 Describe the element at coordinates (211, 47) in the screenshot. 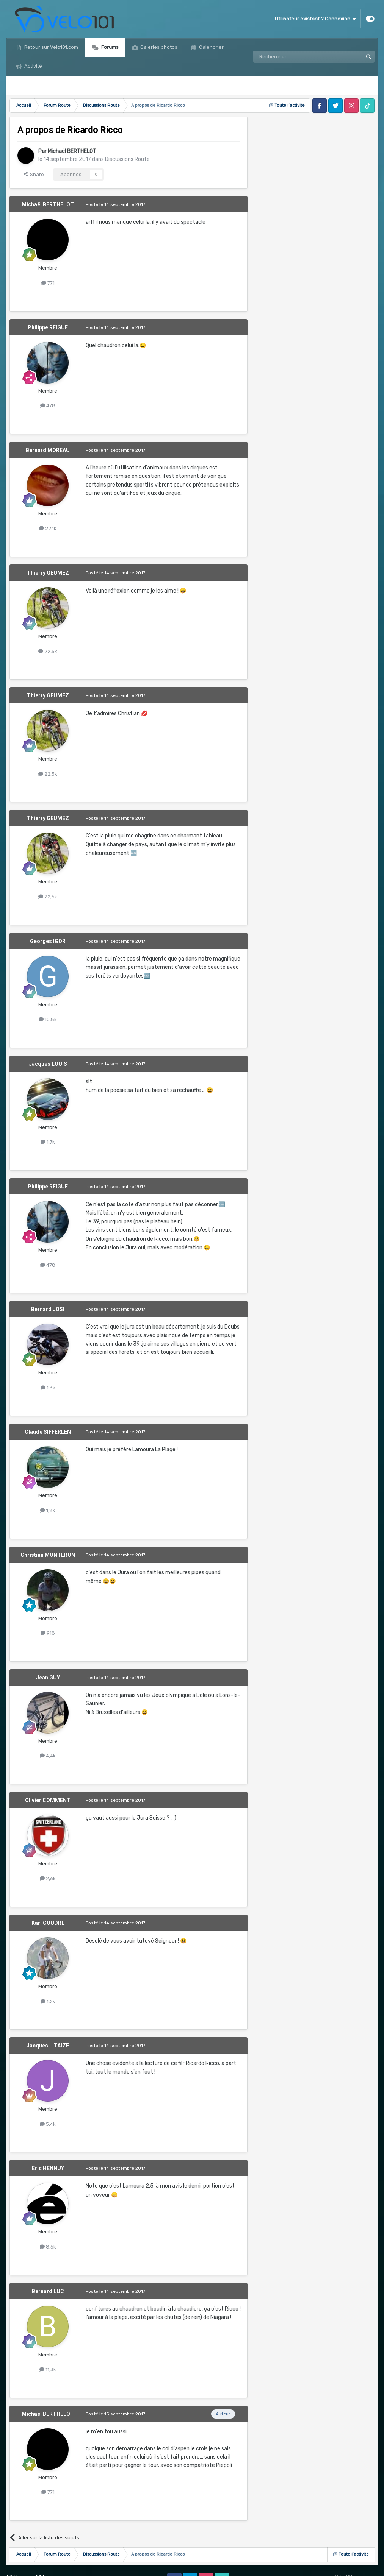

I see `Calendrier` at that location.